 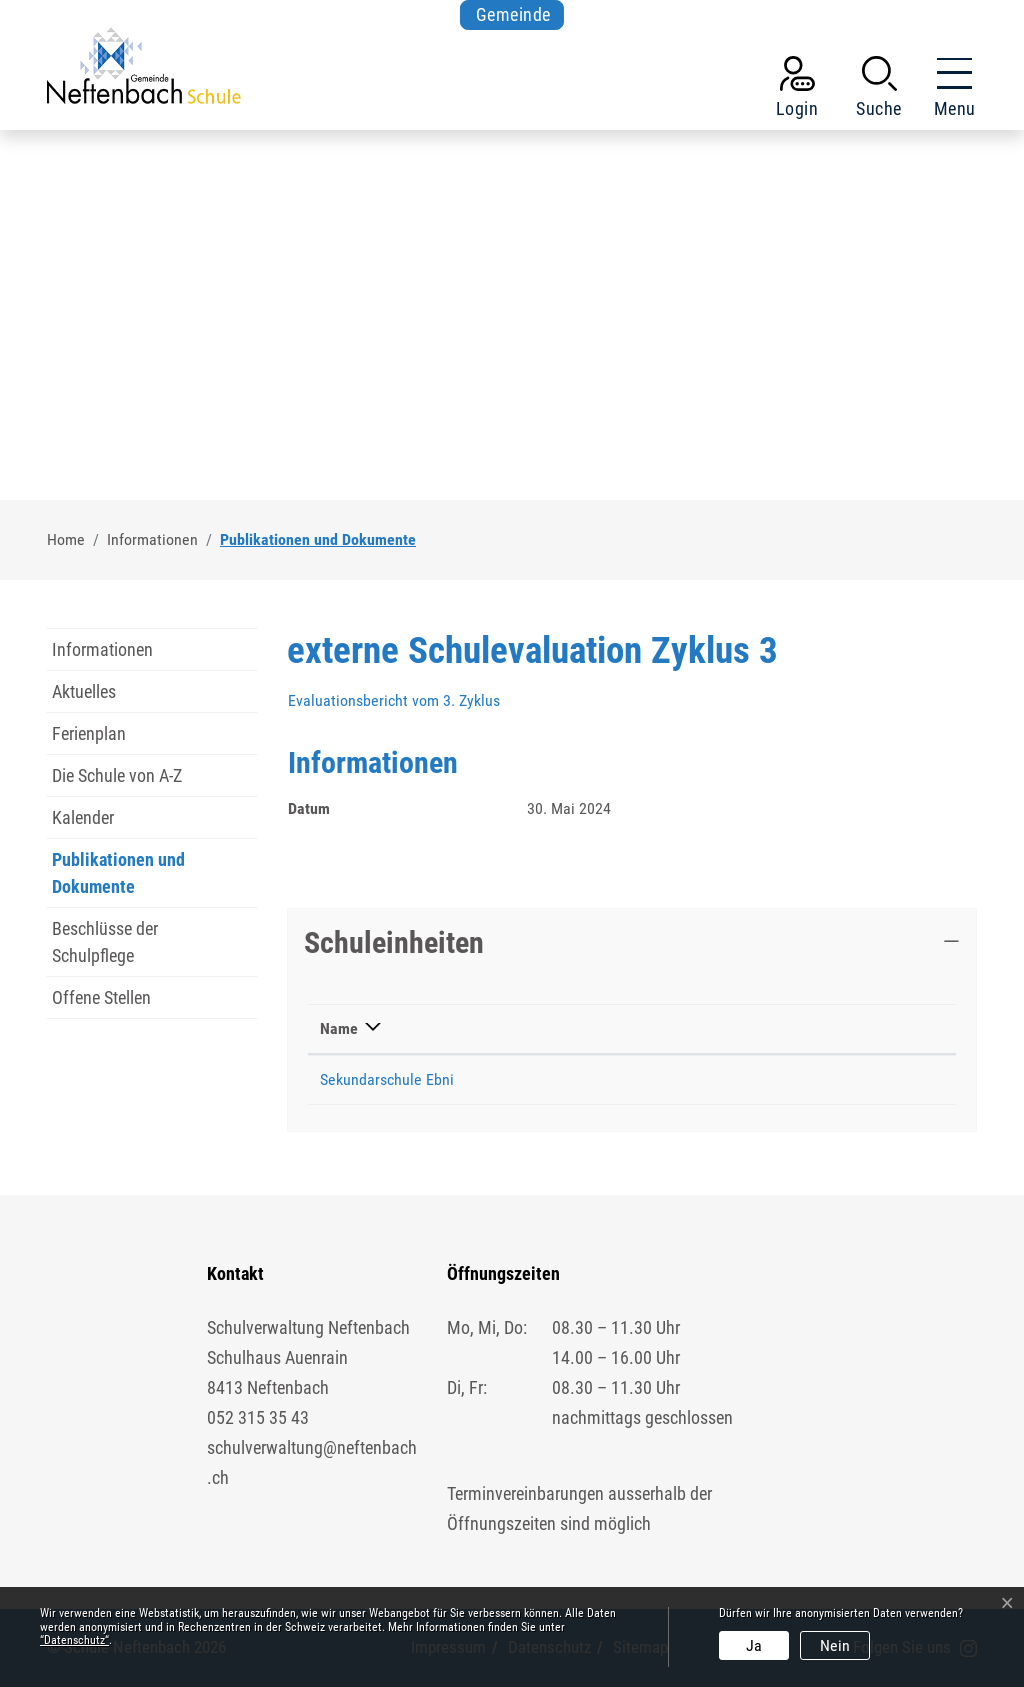 I want to click on Schuleinheiten [button], so click(x=394, y=942).